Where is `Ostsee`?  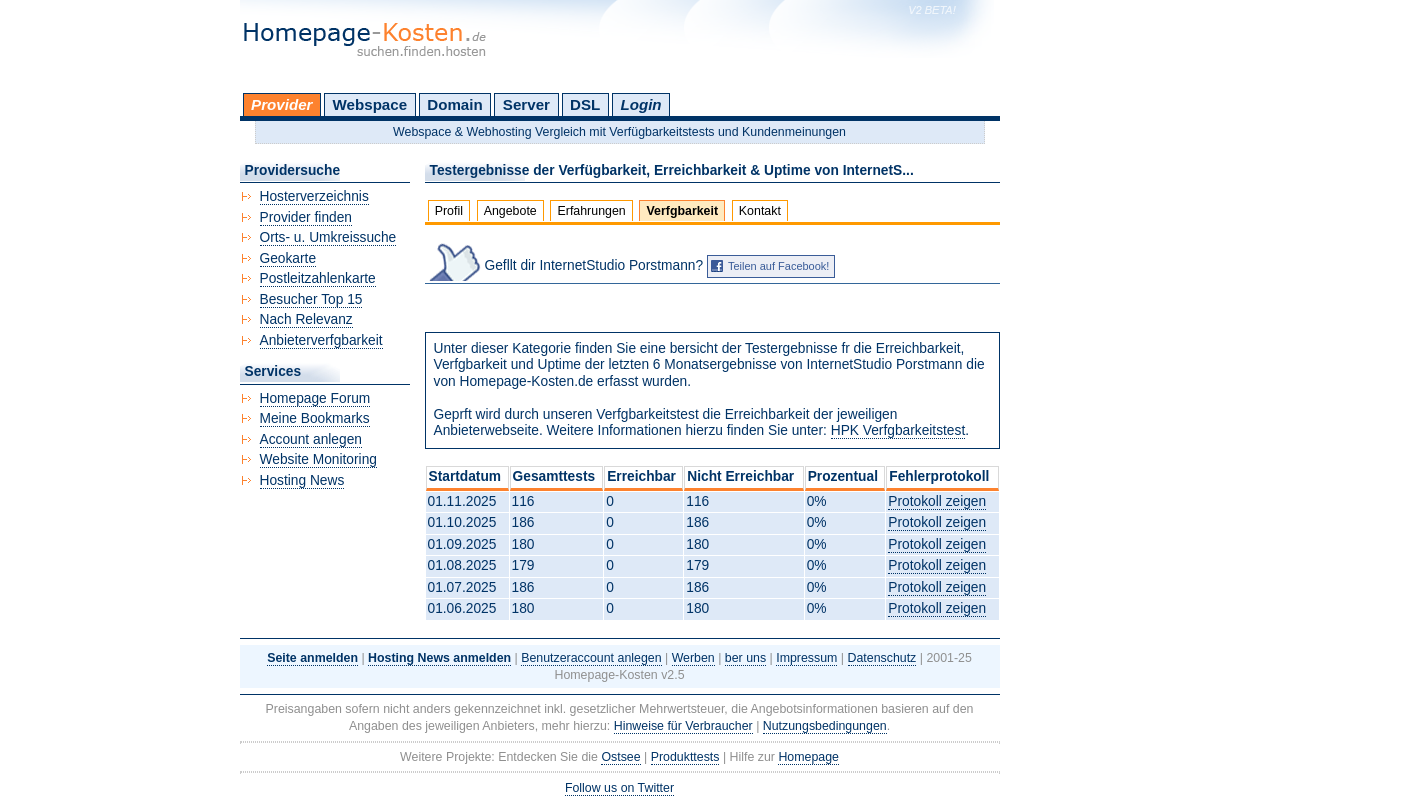 Ostsee is located at coordinates (620, 757).